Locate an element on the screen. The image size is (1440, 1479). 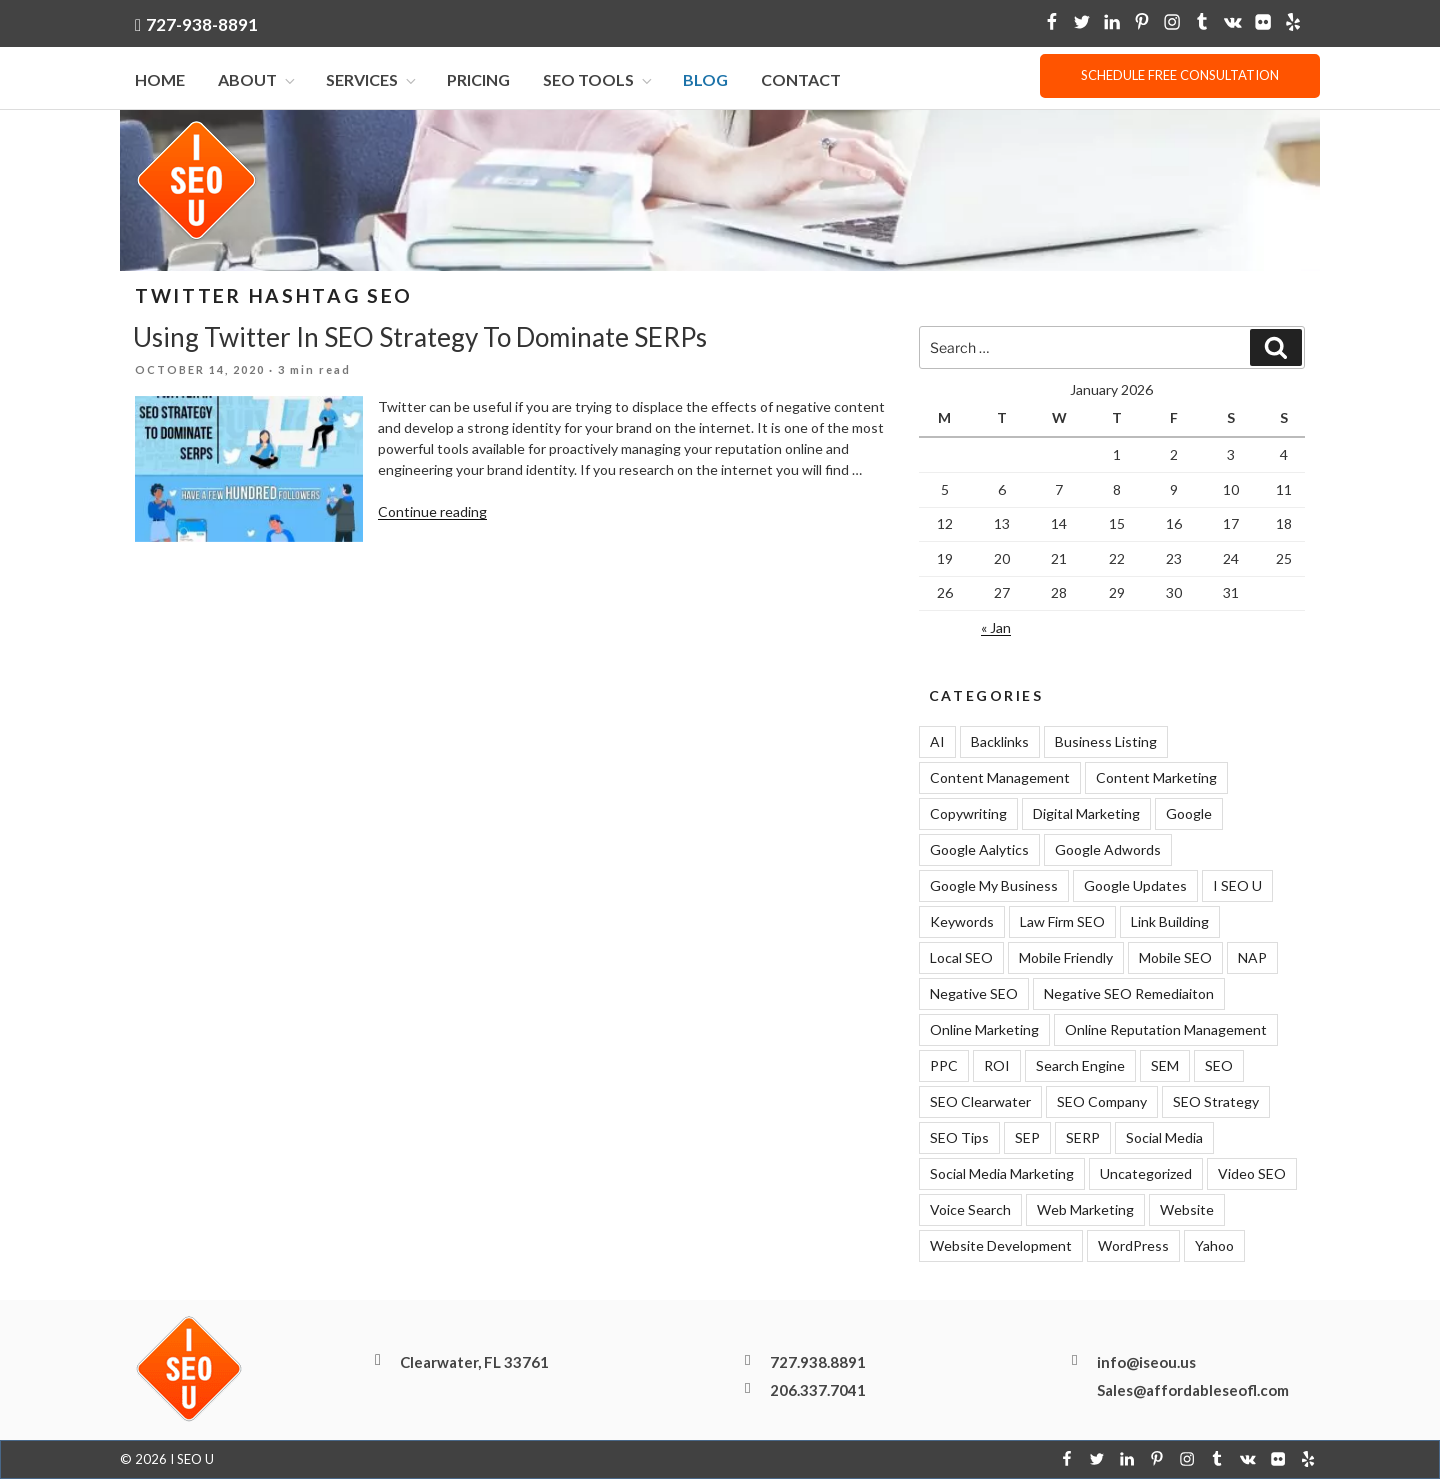
I SEO U is located at coordinates (1237, 886).